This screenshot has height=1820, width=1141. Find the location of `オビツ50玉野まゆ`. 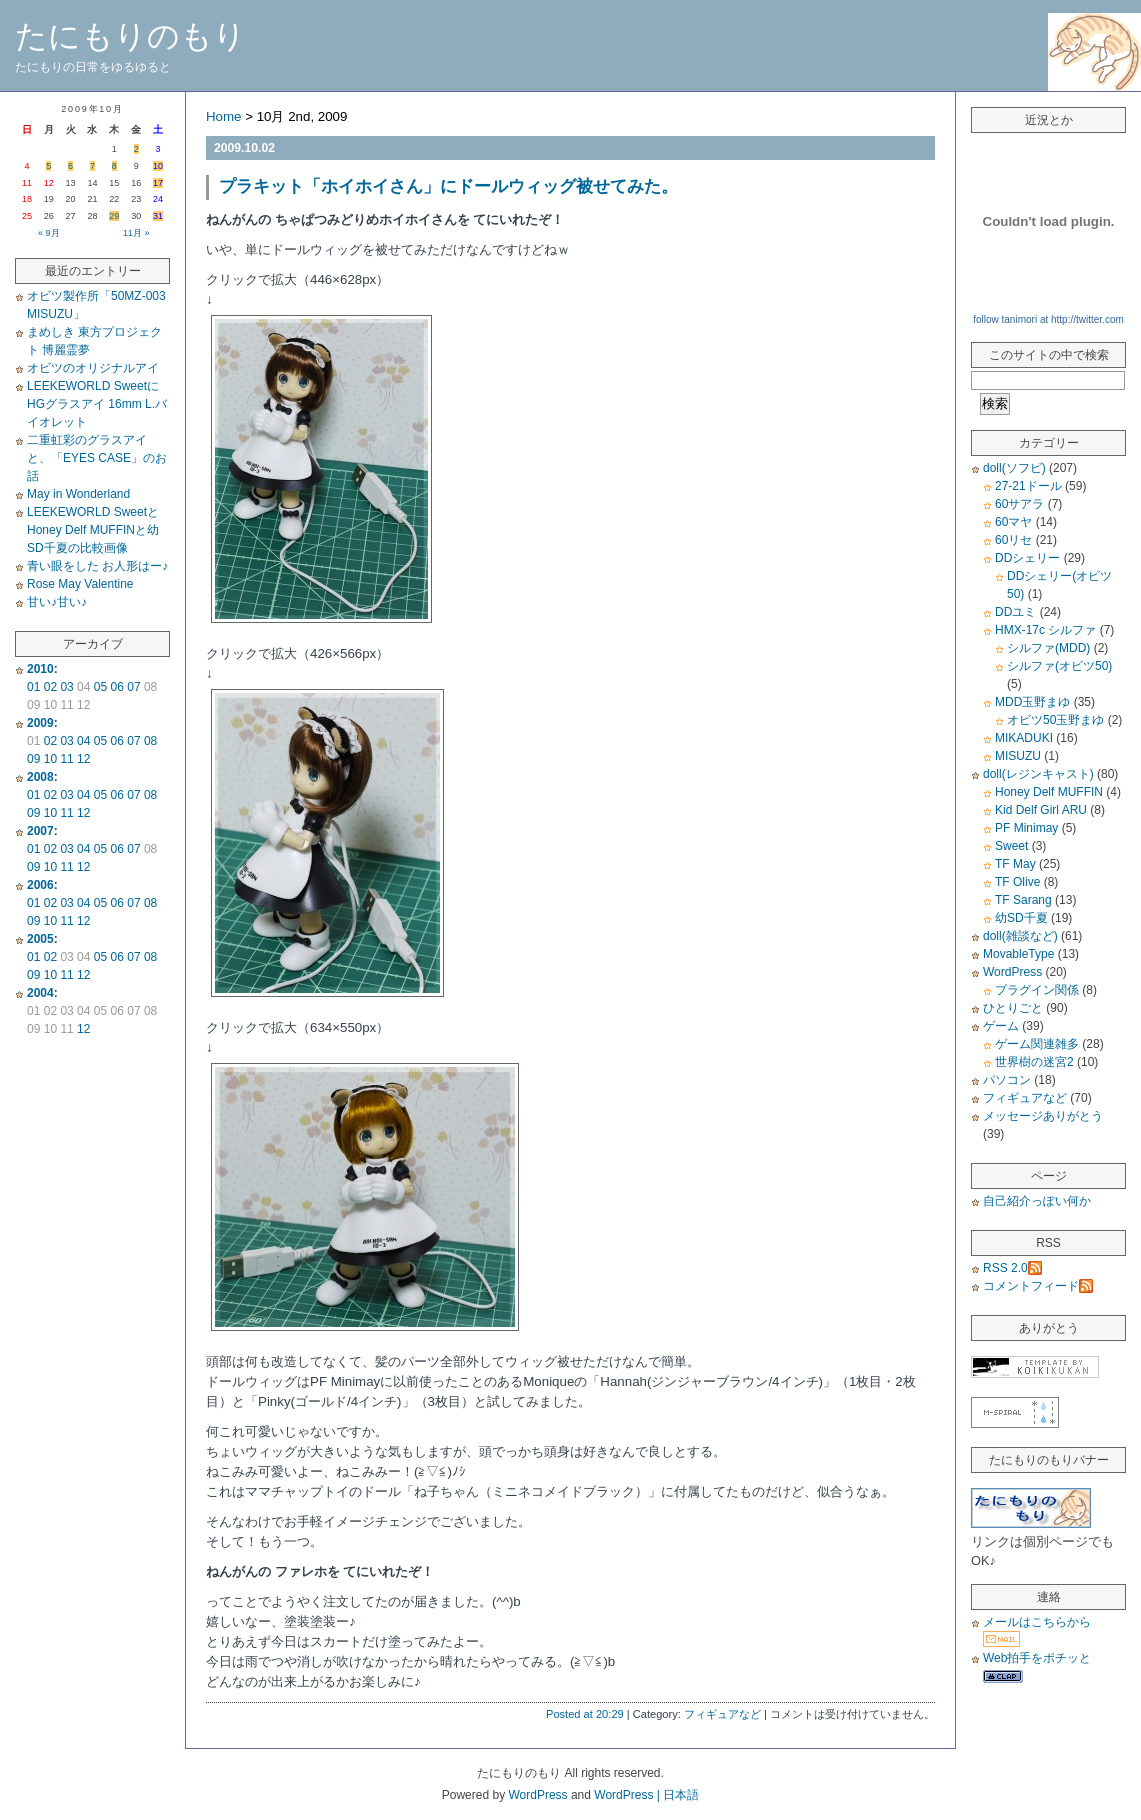

オビツ50玉野まゆ is located at coordinates (1055, 720).